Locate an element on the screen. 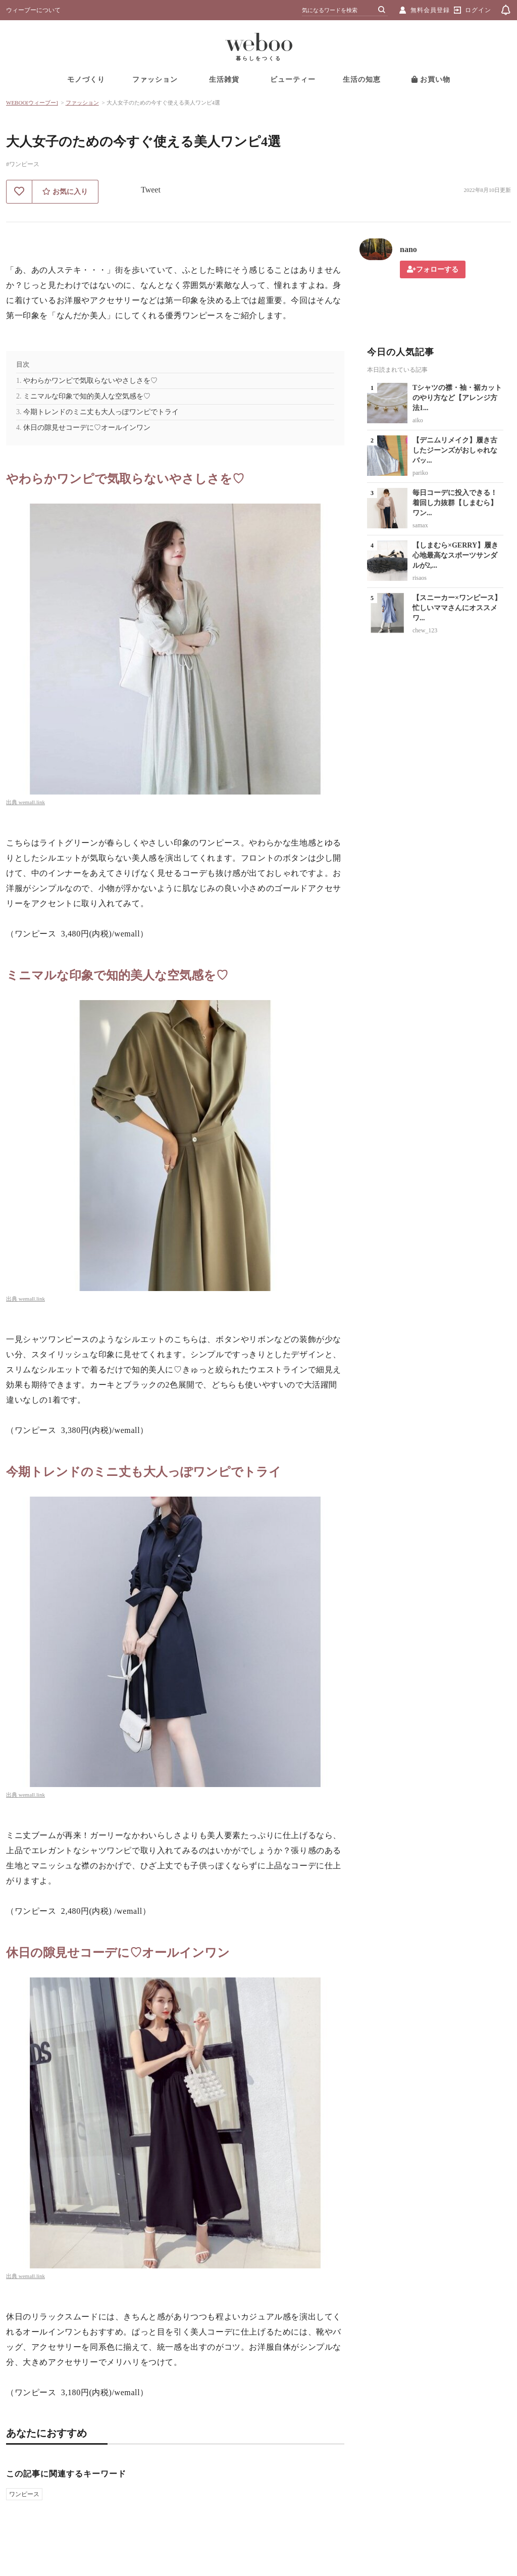 The height and width of the screenshot is (2576, 517). wemall.link is located at coordinates (32, 802).